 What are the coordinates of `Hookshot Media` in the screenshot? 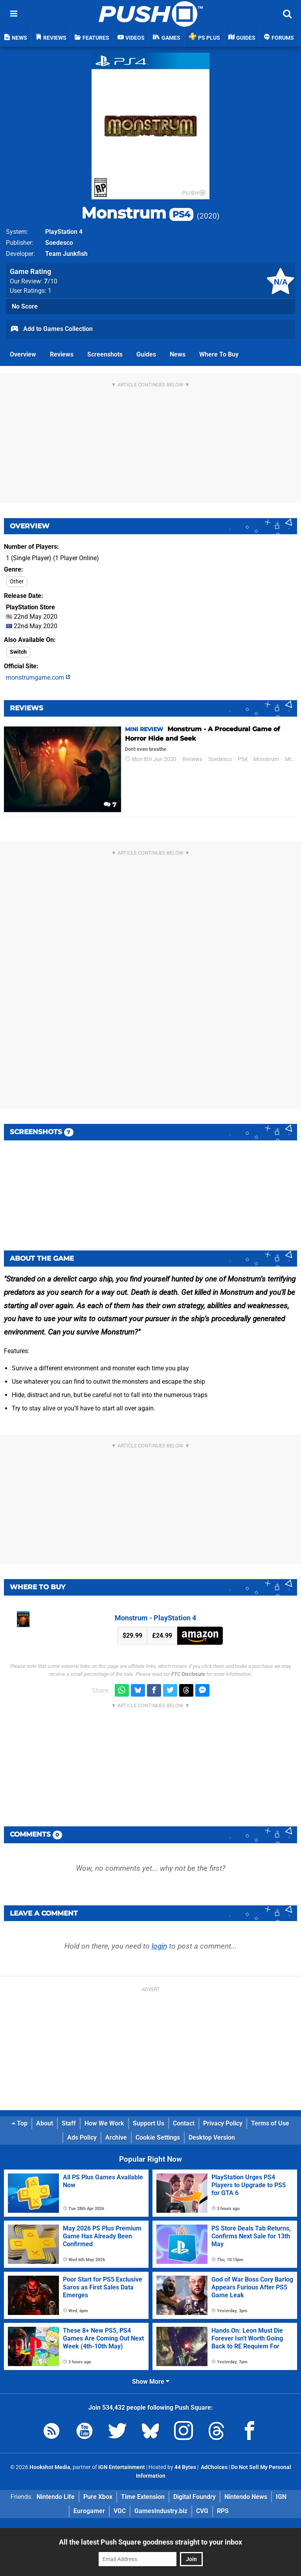 It's located at (49, 2467).